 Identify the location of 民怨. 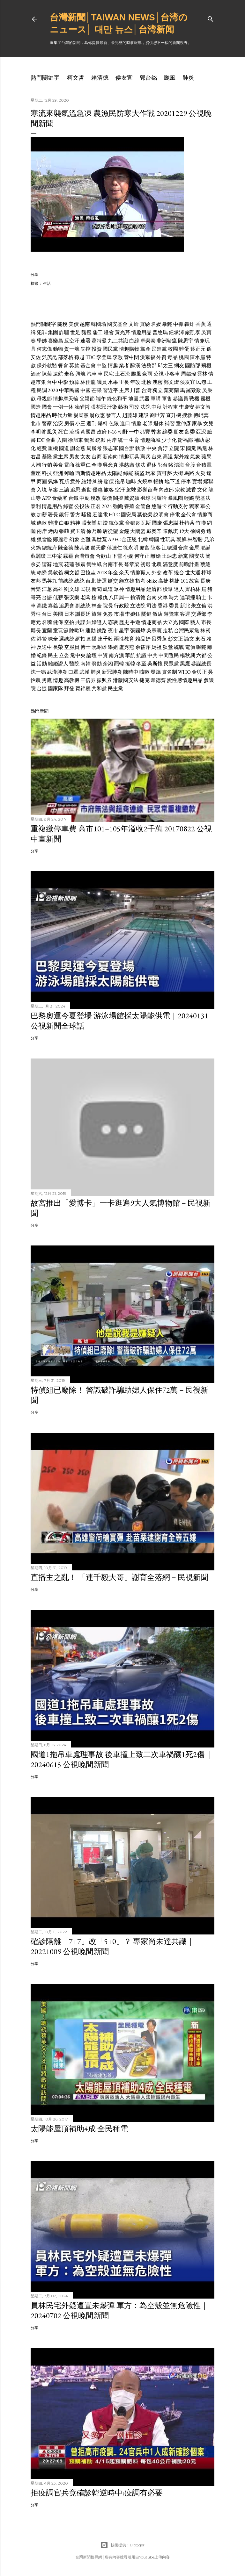
(201, 382).